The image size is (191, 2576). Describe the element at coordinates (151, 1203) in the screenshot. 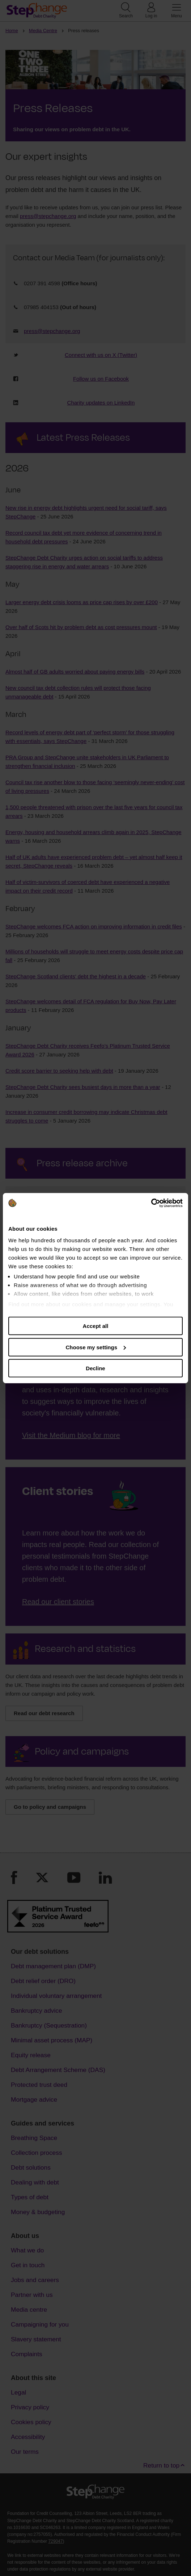

I see `[Cookiebot by Usercentrics - opens in a new window]` at that location.